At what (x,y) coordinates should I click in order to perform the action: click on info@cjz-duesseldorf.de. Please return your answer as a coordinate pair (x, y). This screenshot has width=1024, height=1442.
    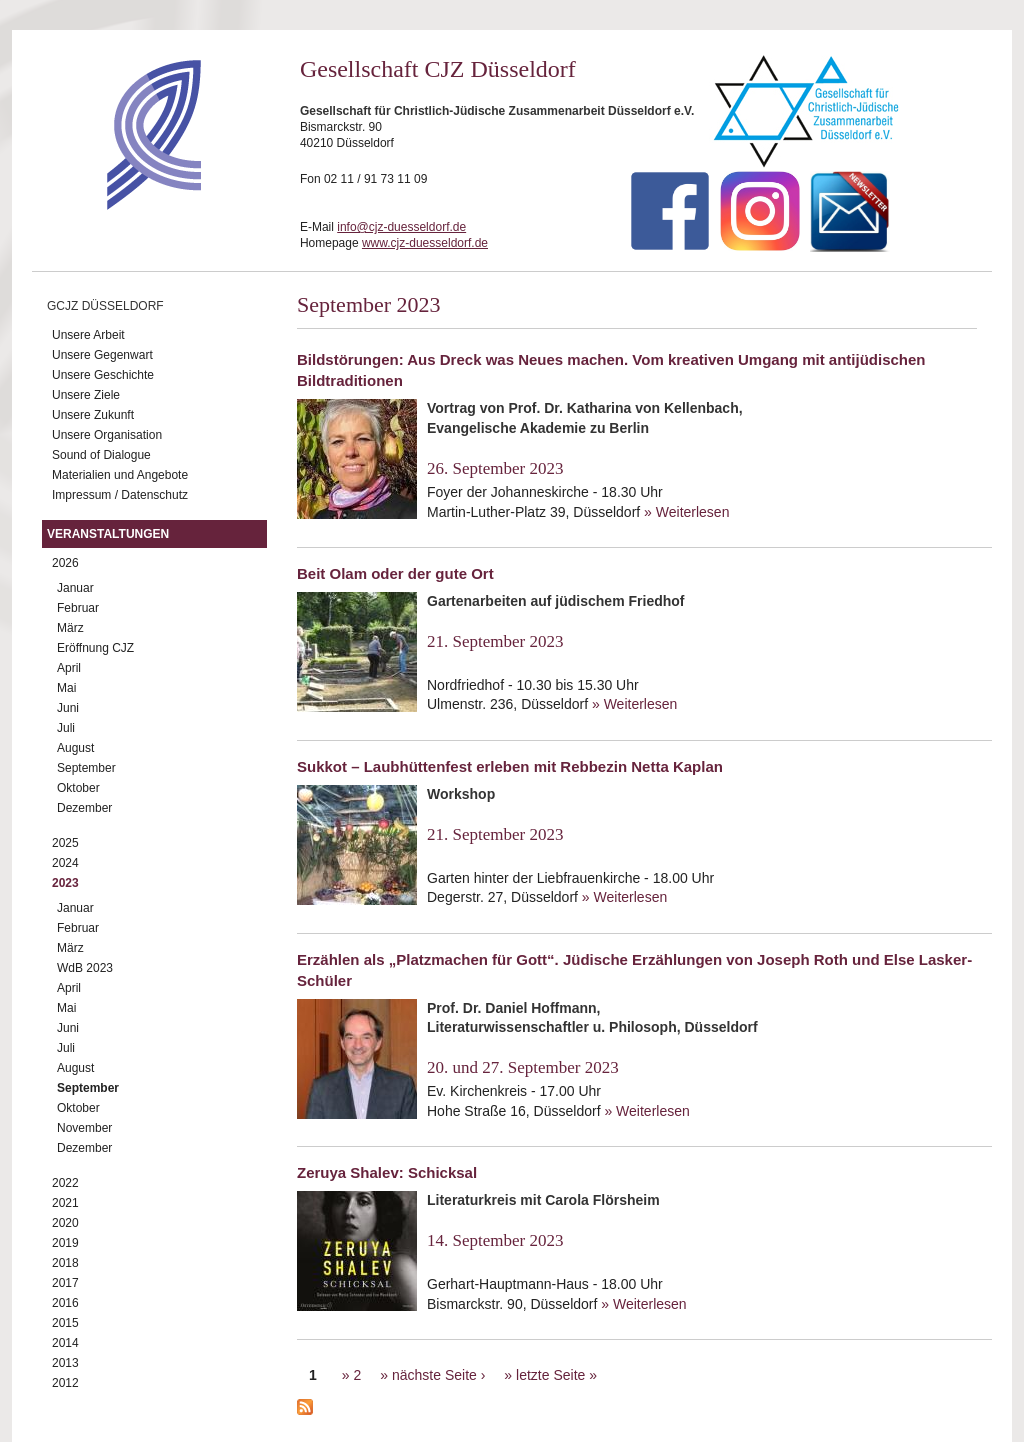
    Looking at the image, I should click on (401, 227).